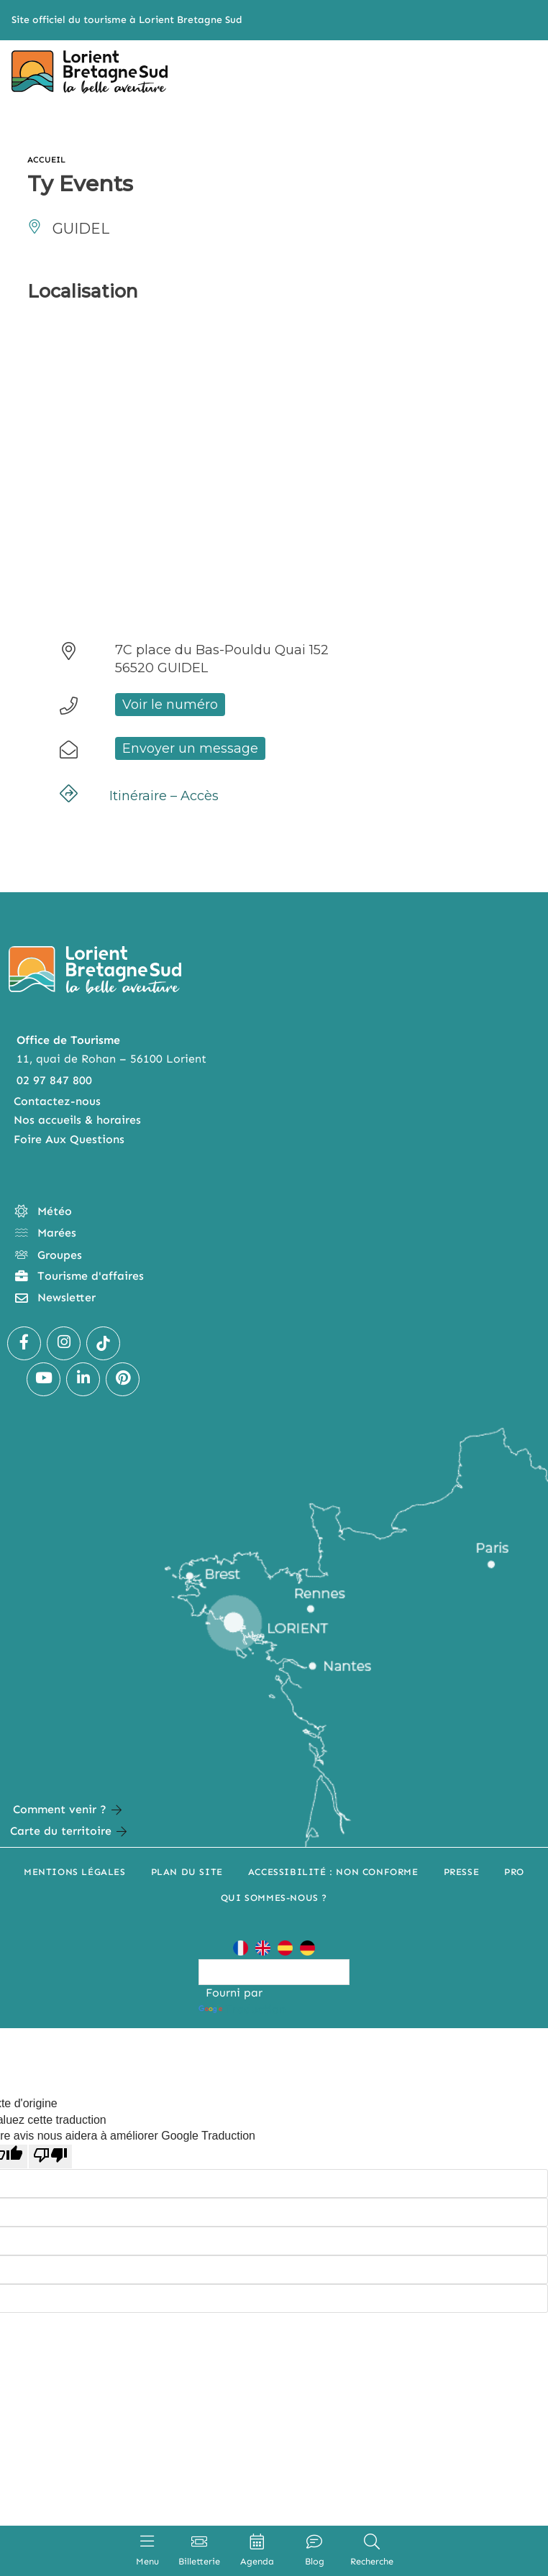  Describe the element at coordinates (242, 2009) in the screenshot. I see `Traduction` at that location.